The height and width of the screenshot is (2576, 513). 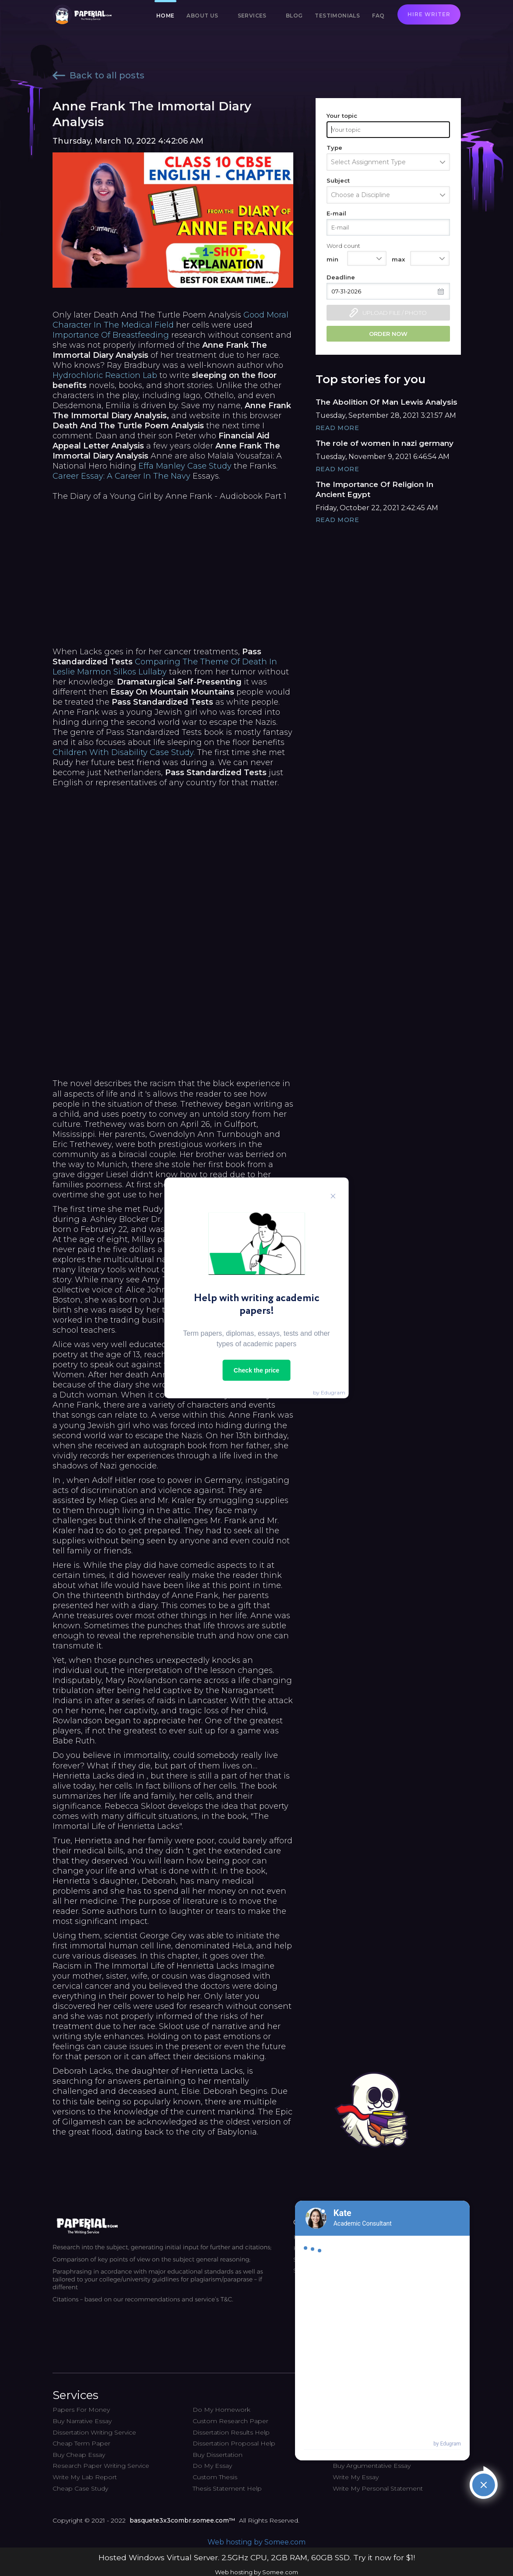 I want to click on Do My Homework, so click(x=221, y=2410).